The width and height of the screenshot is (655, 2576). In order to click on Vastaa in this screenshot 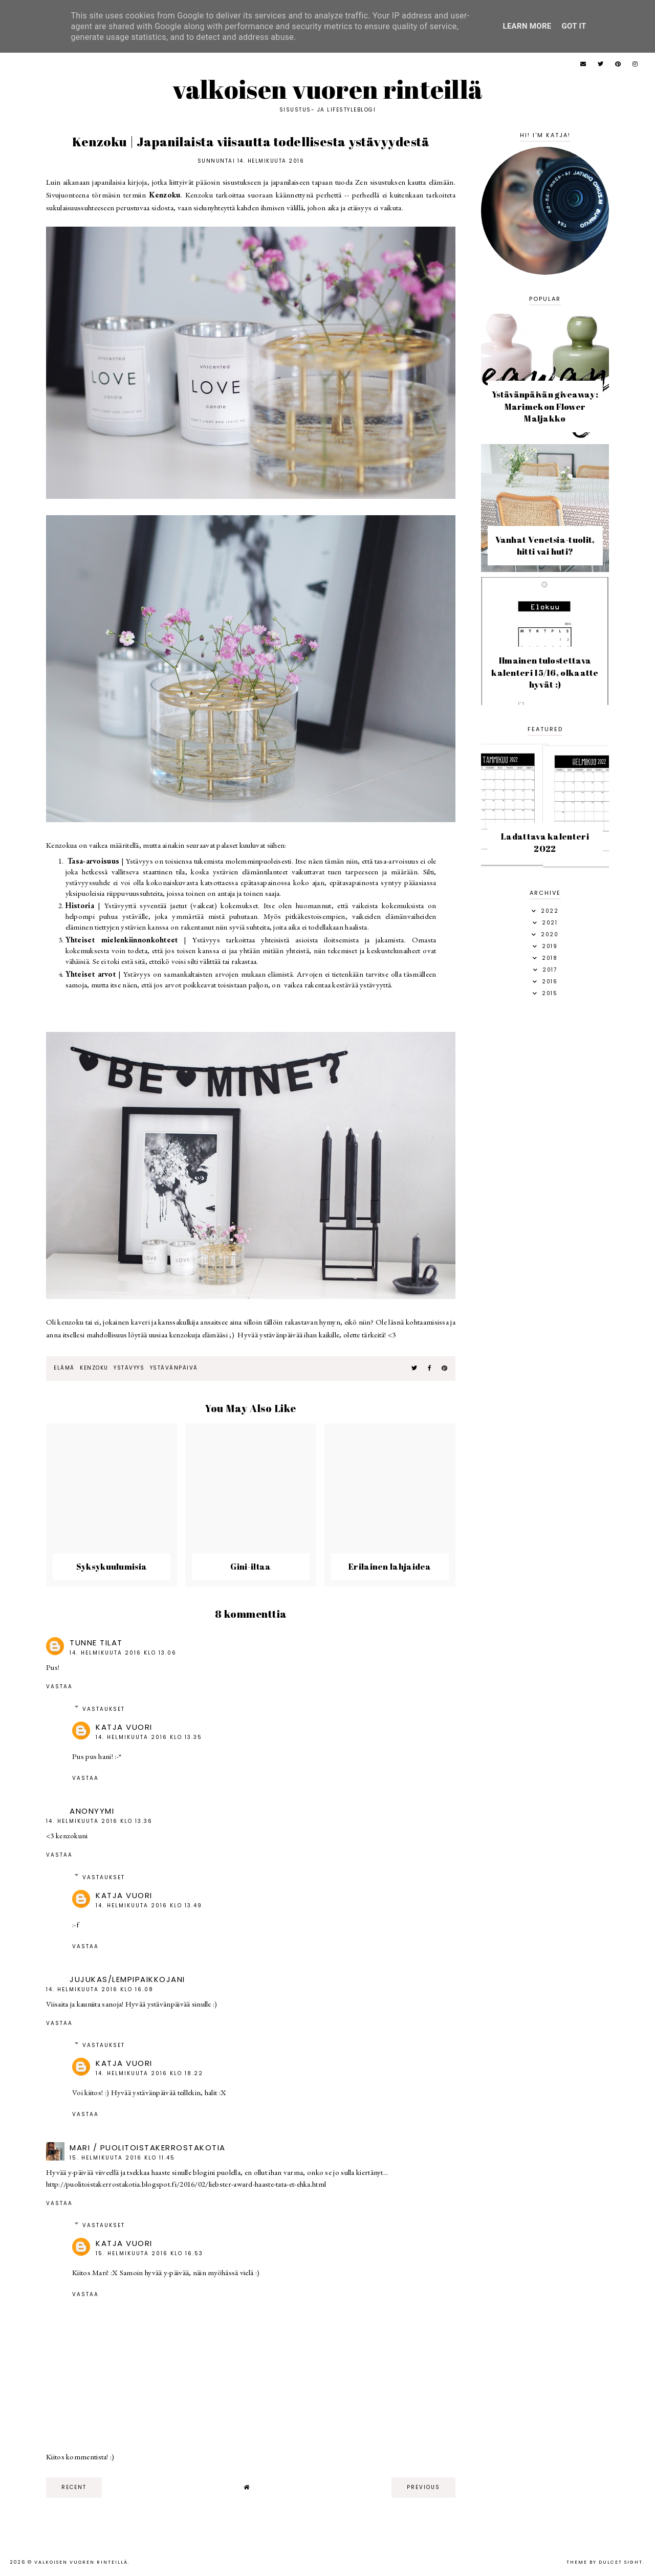, I will do `click(59, 1686)`.